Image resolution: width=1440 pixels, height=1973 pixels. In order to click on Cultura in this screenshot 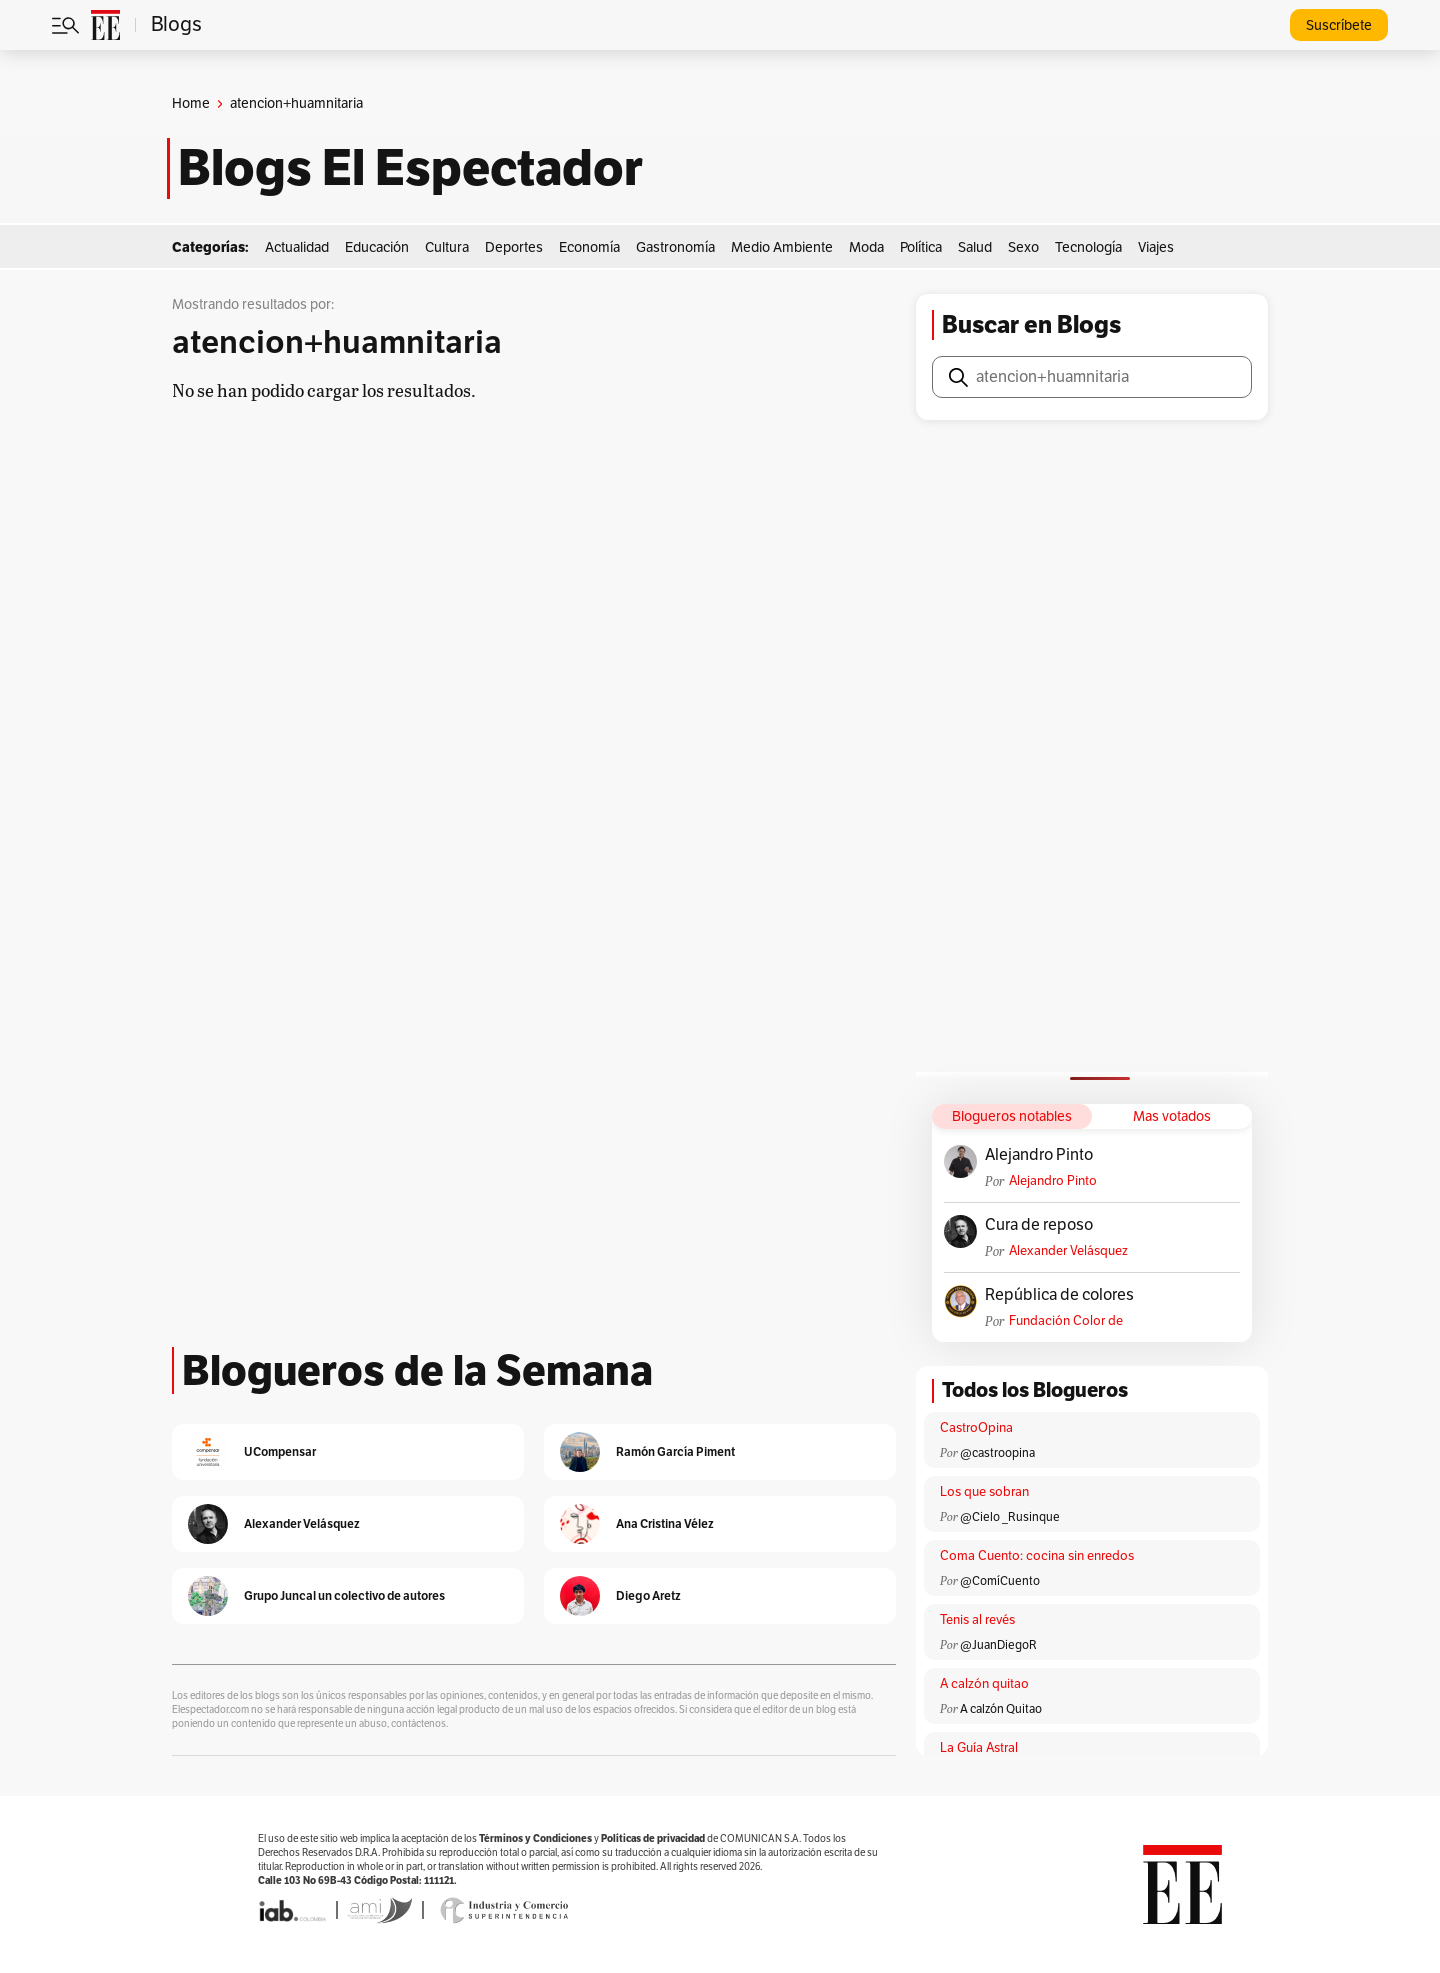, I will do `click(447, 247)`.